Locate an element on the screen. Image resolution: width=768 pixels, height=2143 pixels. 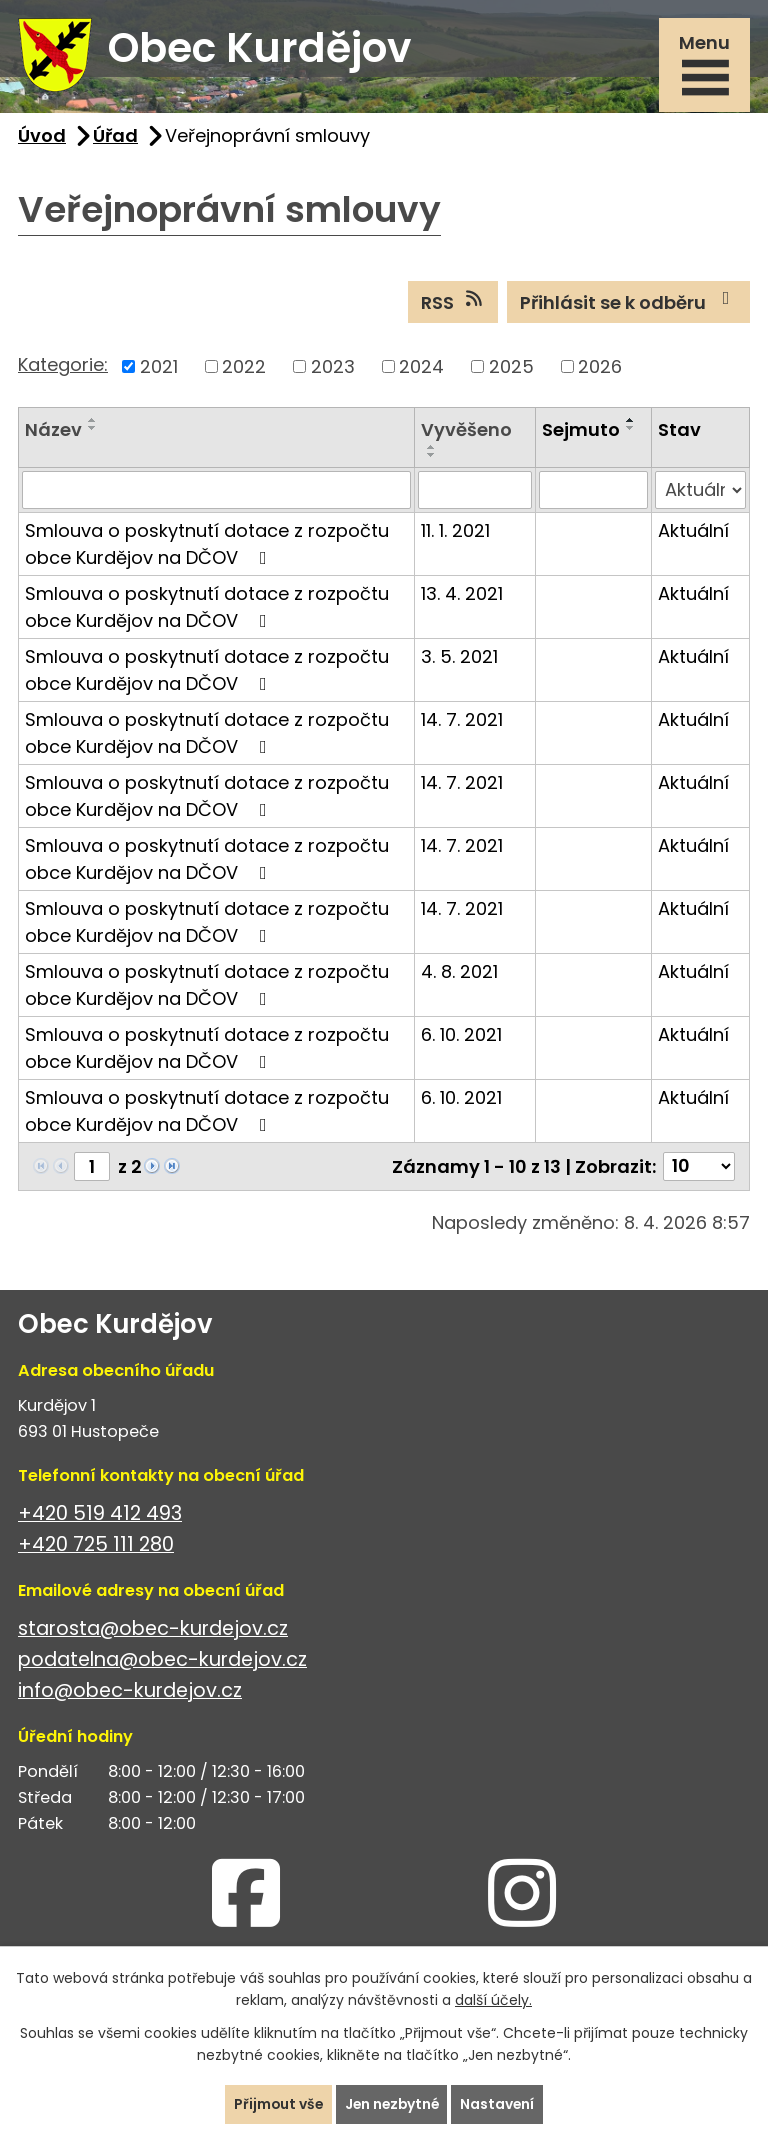
2022 is located at coordinates (244, 369).